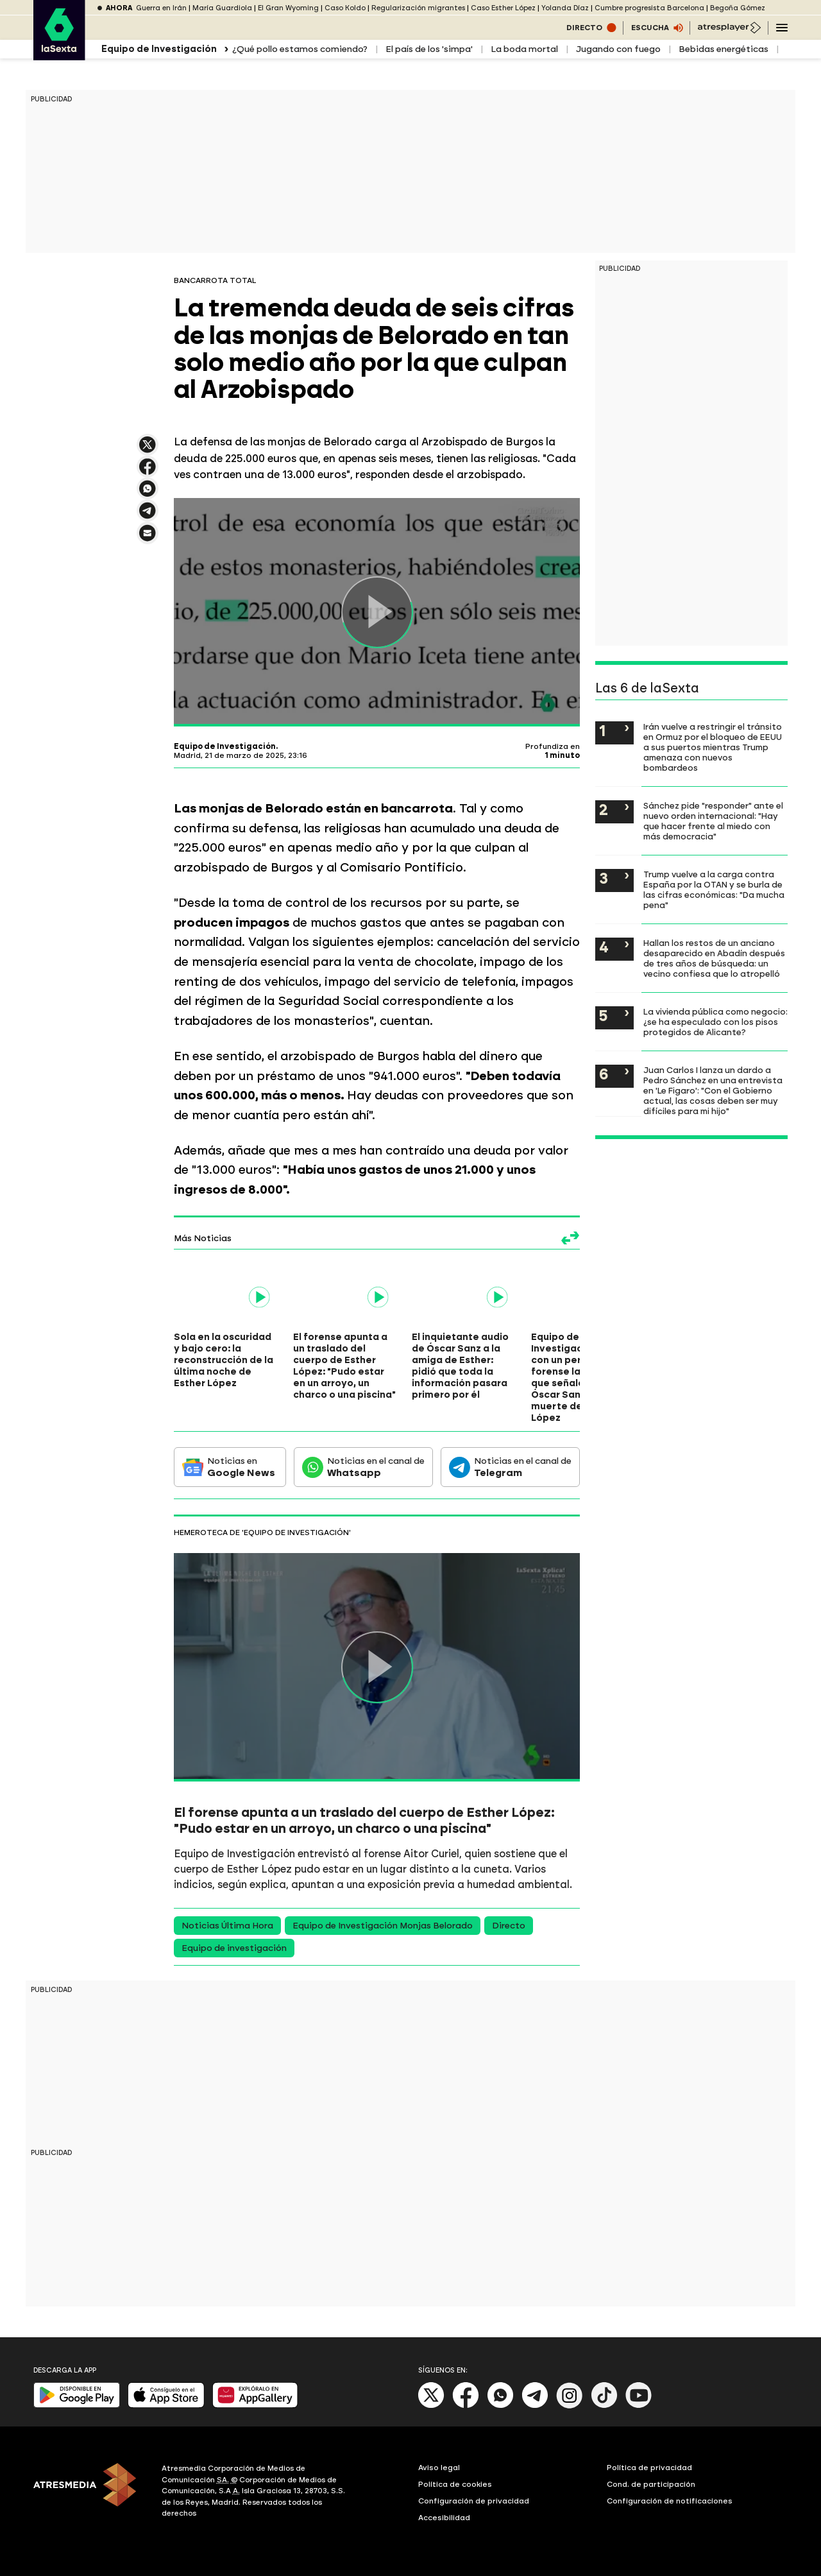  I want to click on La vivienda pública como negocio: ¿se ha especulado con los pisos protegidos de Alicante?, so click(715, 1021).